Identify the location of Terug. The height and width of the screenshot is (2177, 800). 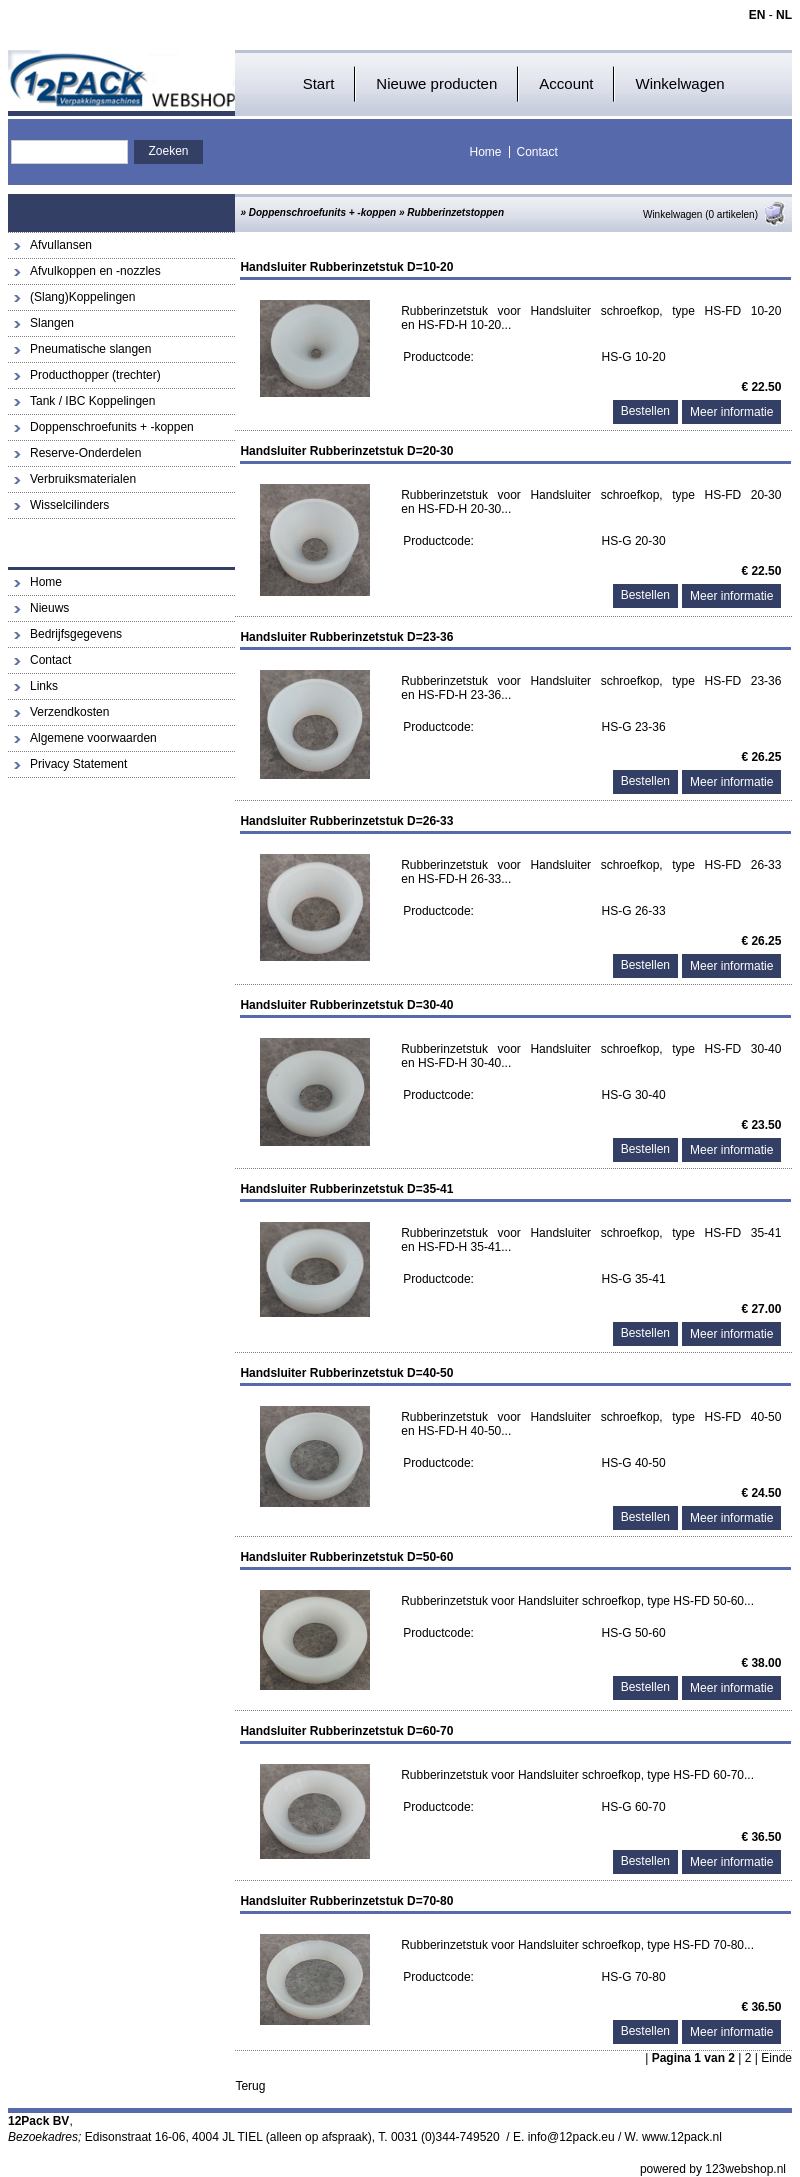
(250, 2086).